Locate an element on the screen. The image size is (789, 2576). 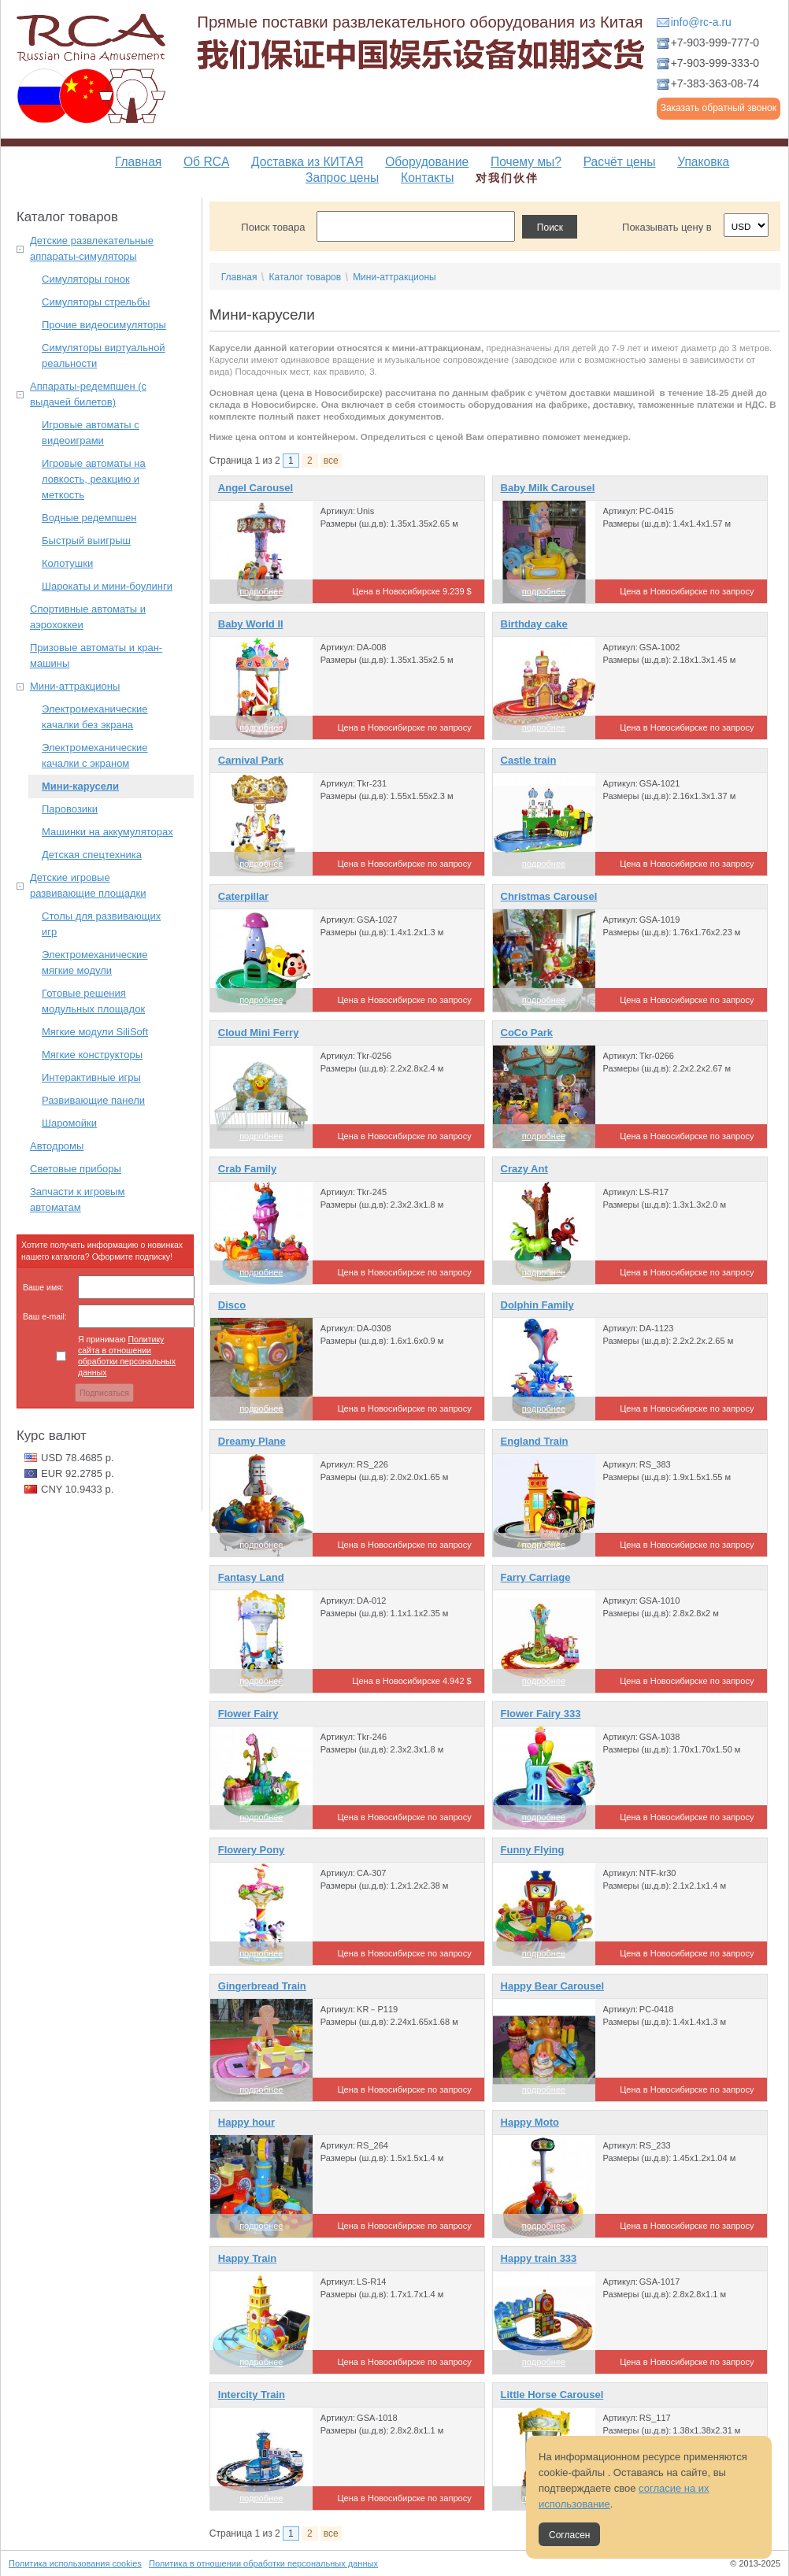
Crab Family is located at coordinates (247, 1169).